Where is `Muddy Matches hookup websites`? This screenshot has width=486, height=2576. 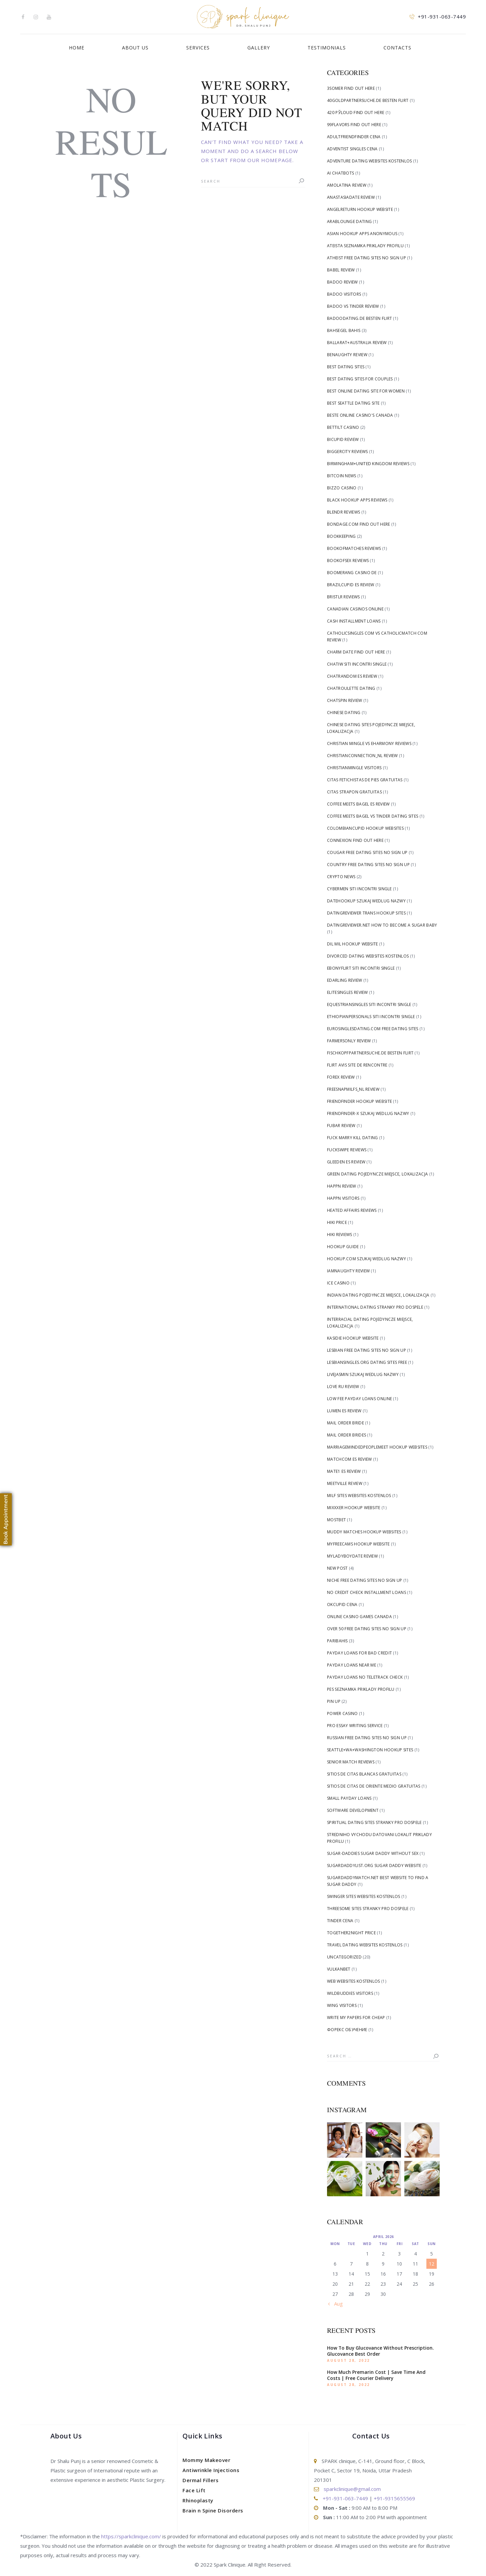
Muddy Matches hookup websites is located at coordinates (364, 1532).